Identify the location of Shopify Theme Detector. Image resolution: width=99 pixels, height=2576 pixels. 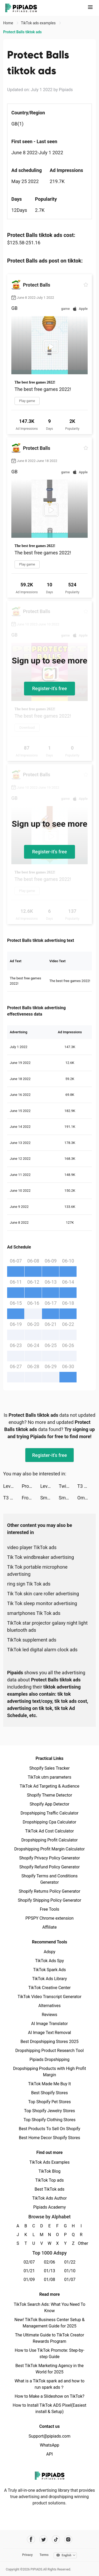
(49, 1795).